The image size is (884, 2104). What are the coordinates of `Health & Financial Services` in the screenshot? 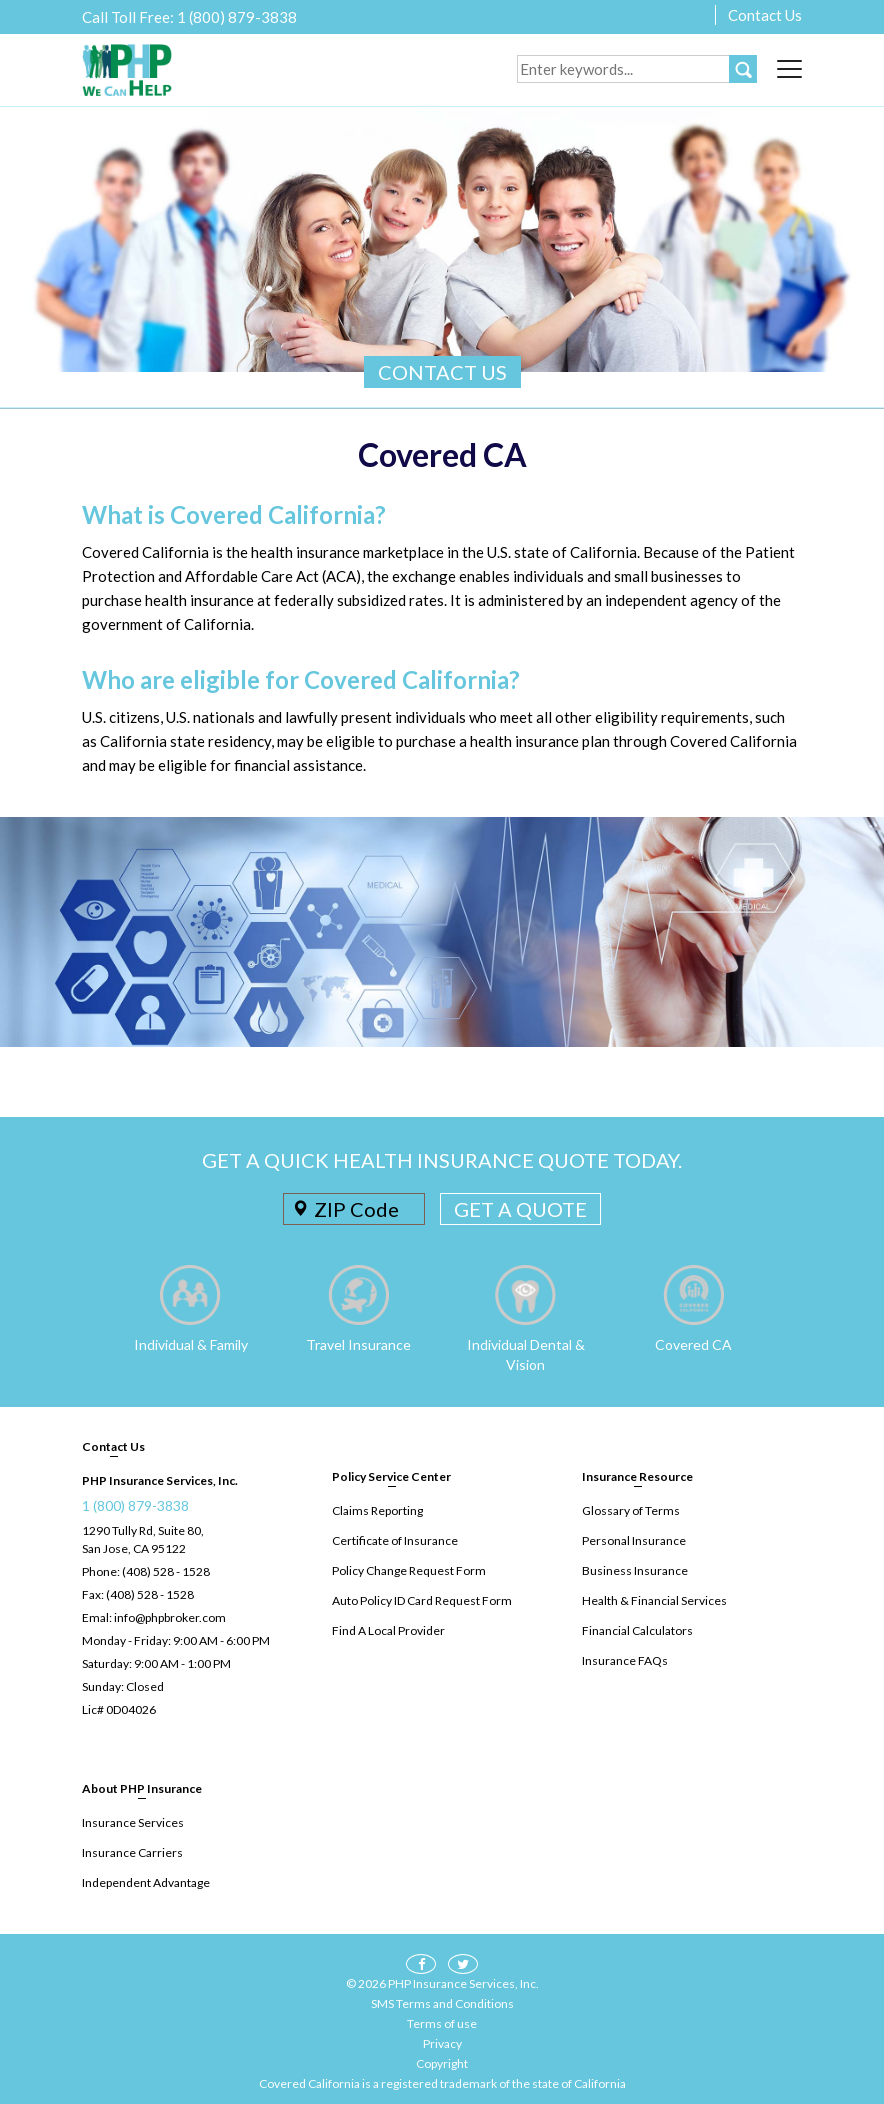 It's located at (654, 1600).